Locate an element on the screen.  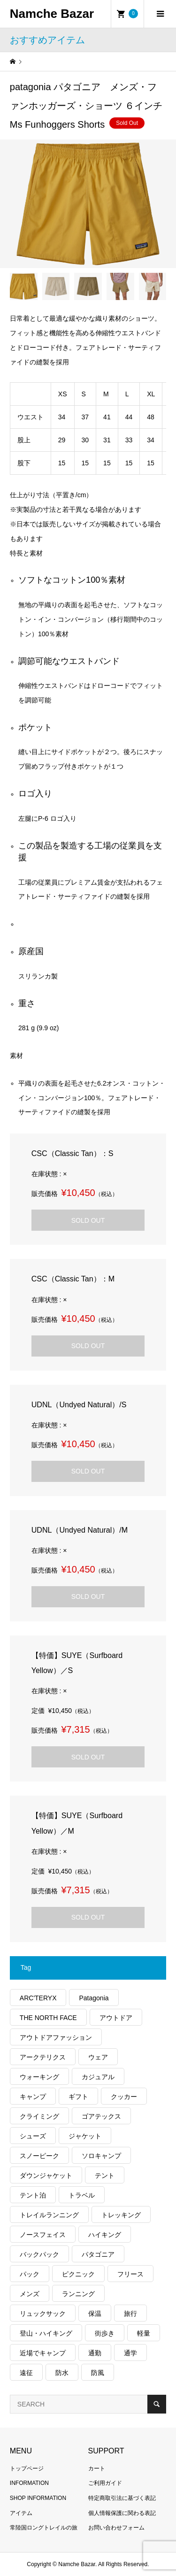
ウェア [ウェア (579個の項目)] is located at coordinates (98, 2057).